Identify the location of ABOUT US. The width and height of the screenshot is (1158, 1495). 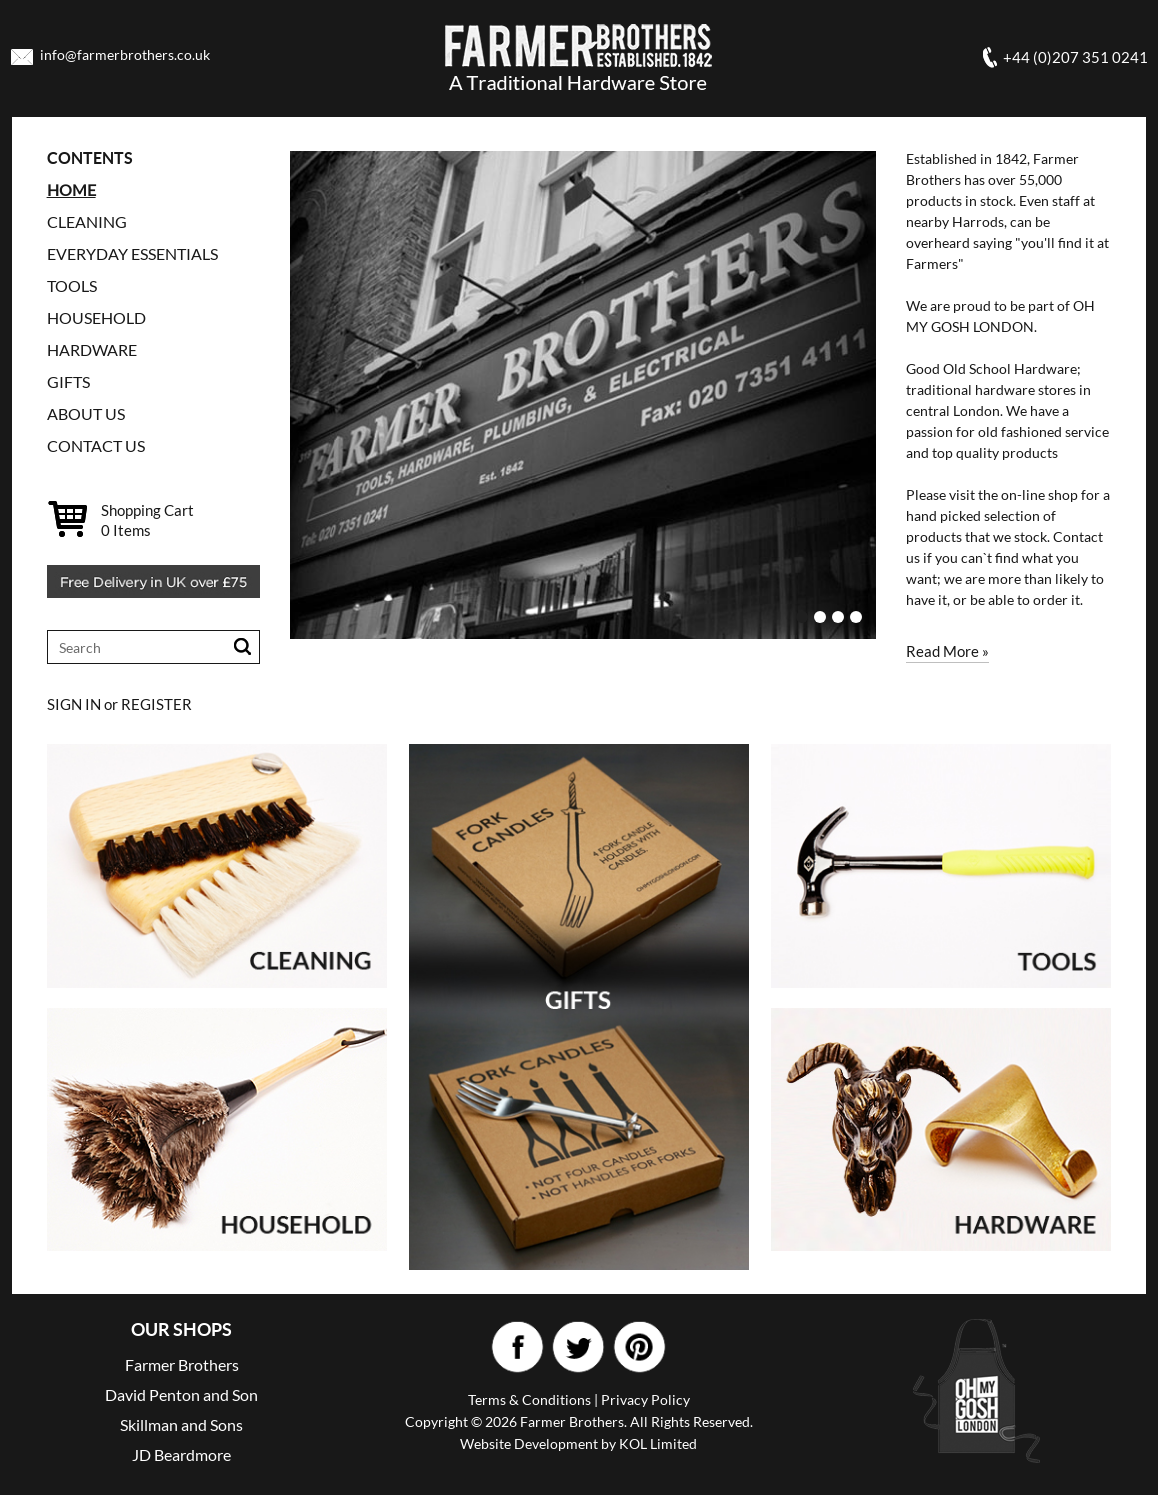
(86, 413).